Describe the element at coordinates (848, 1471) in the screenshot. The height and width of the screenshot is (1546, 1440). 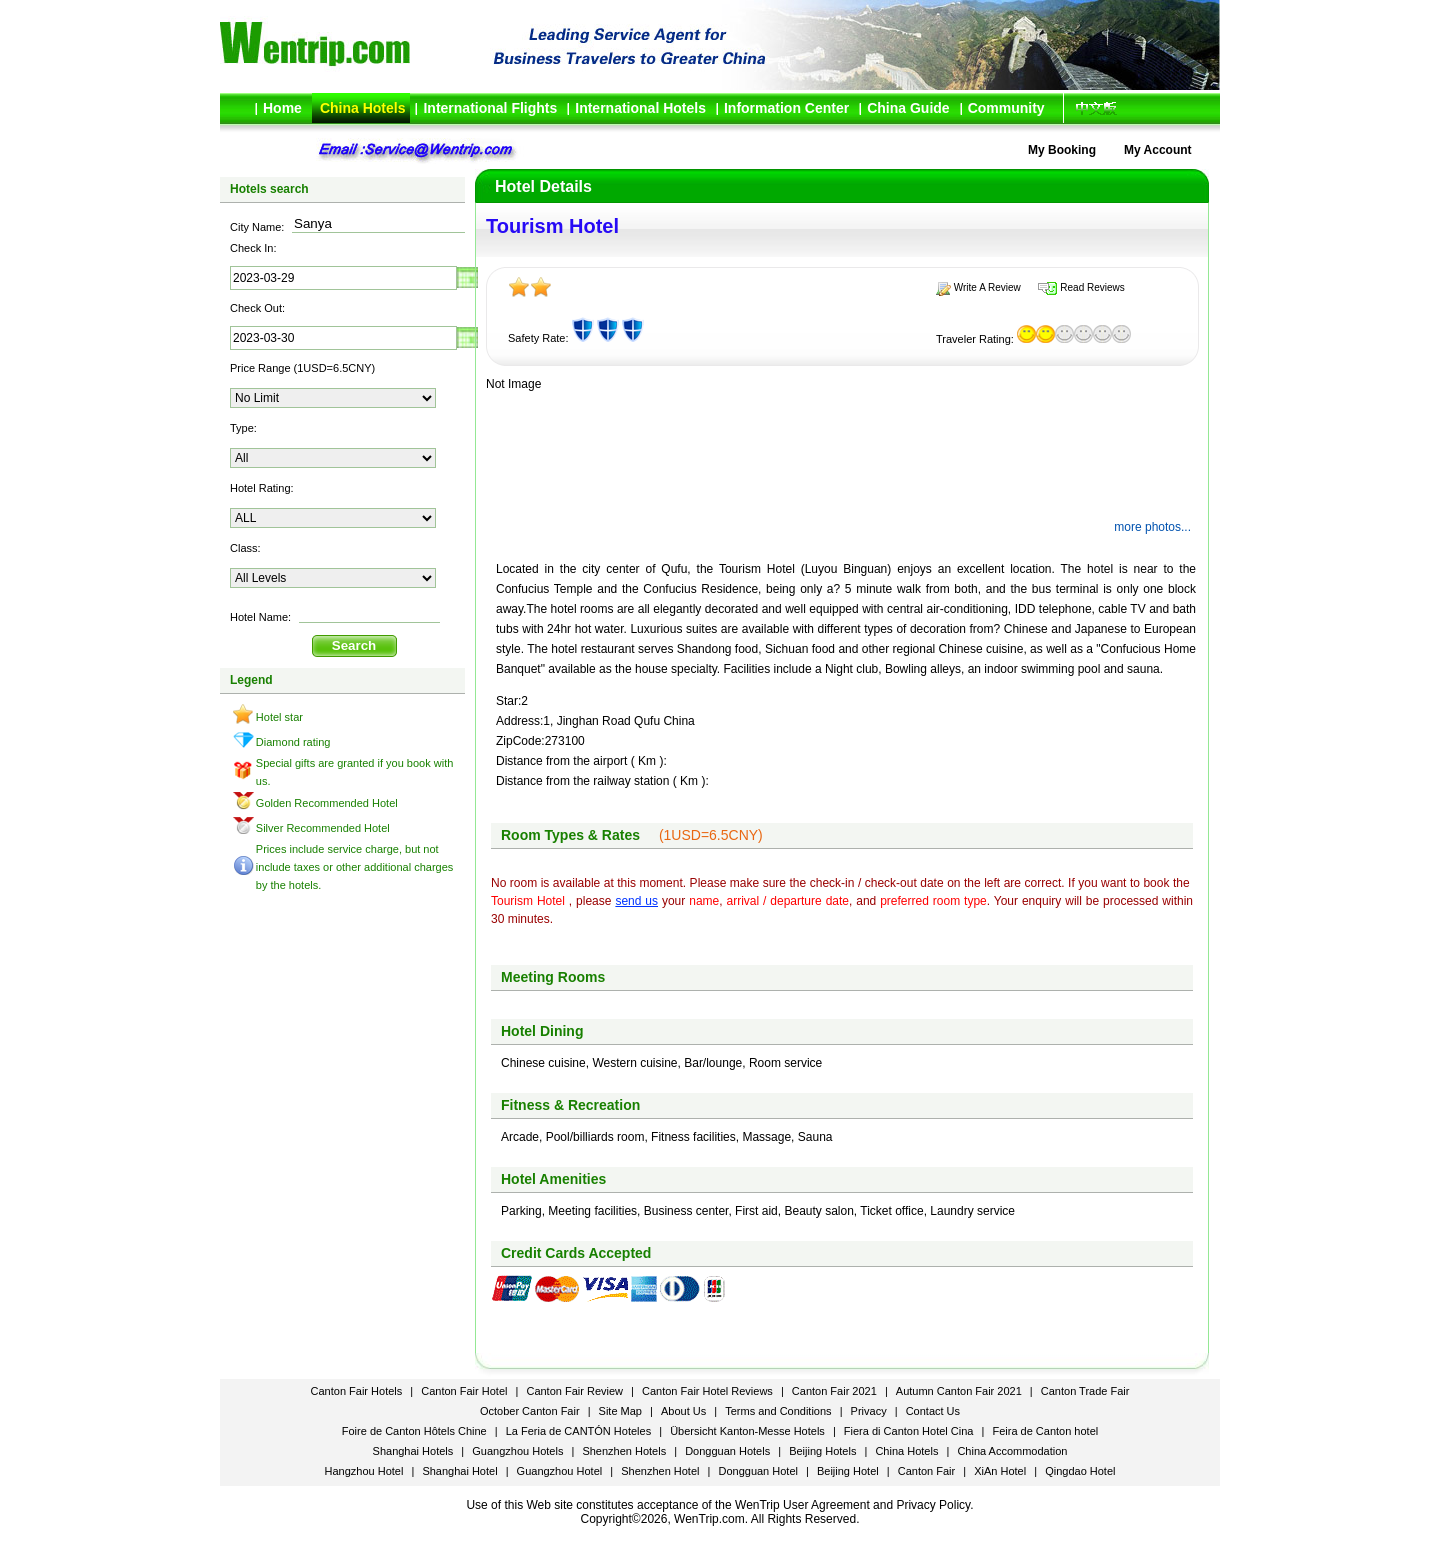
I see `Beijing Hotel` at that location.